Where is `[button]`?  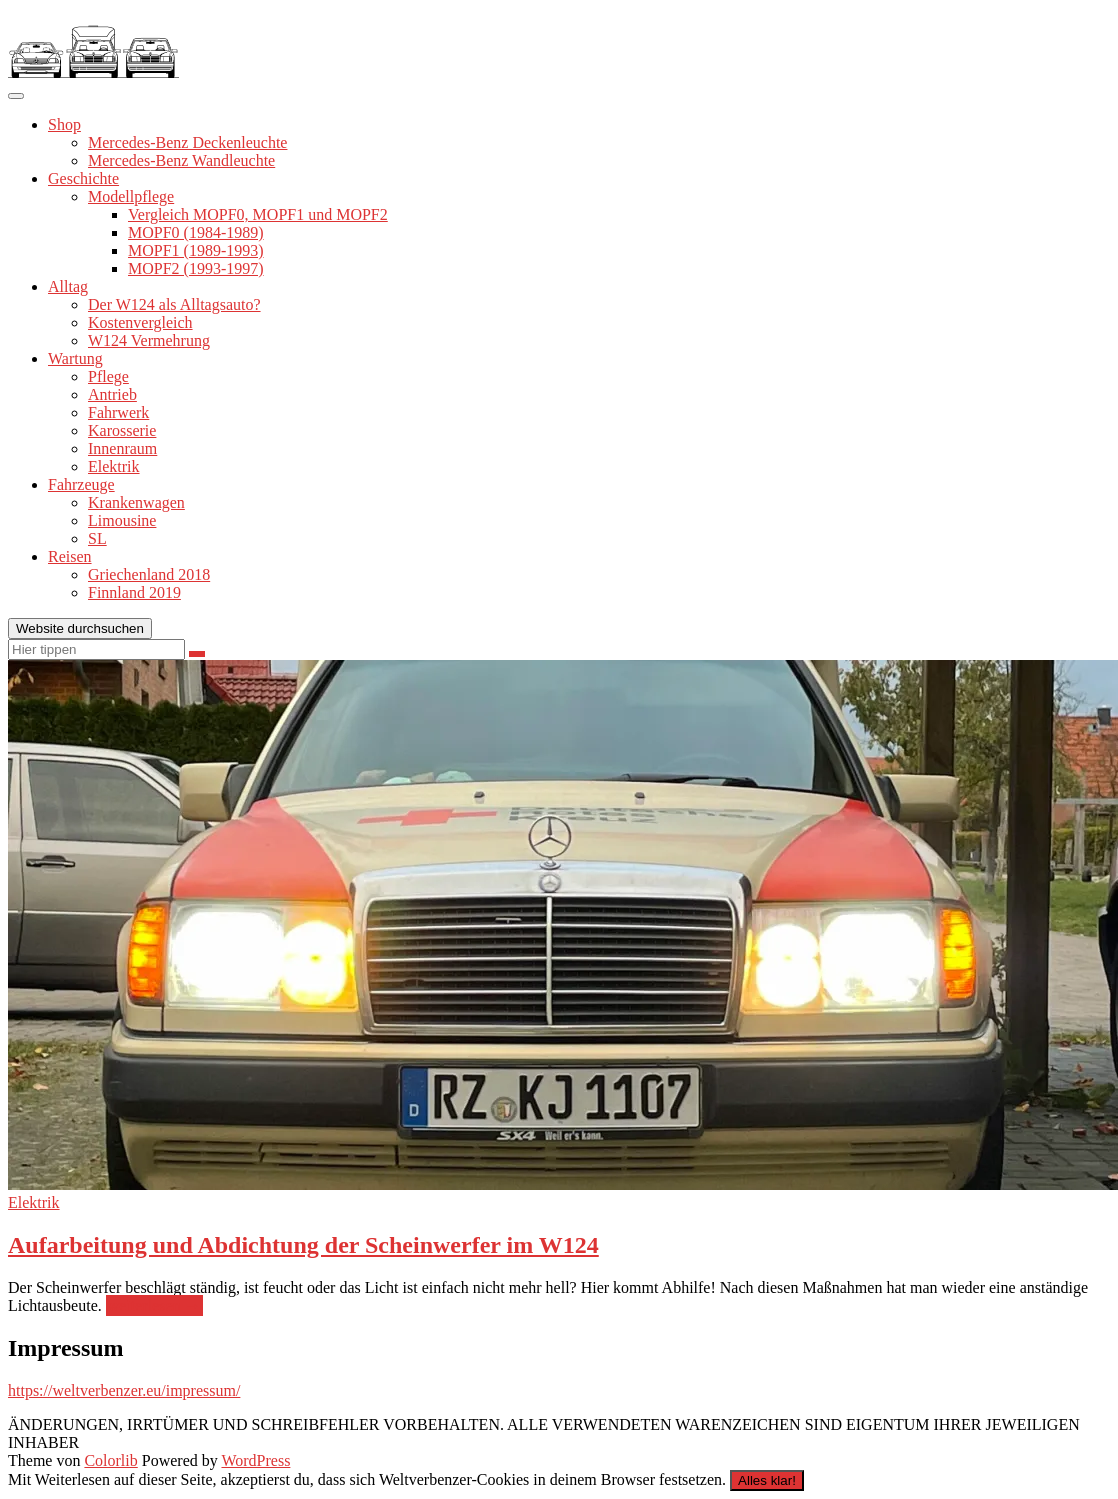
[button] is located at coordinates (93, 43).